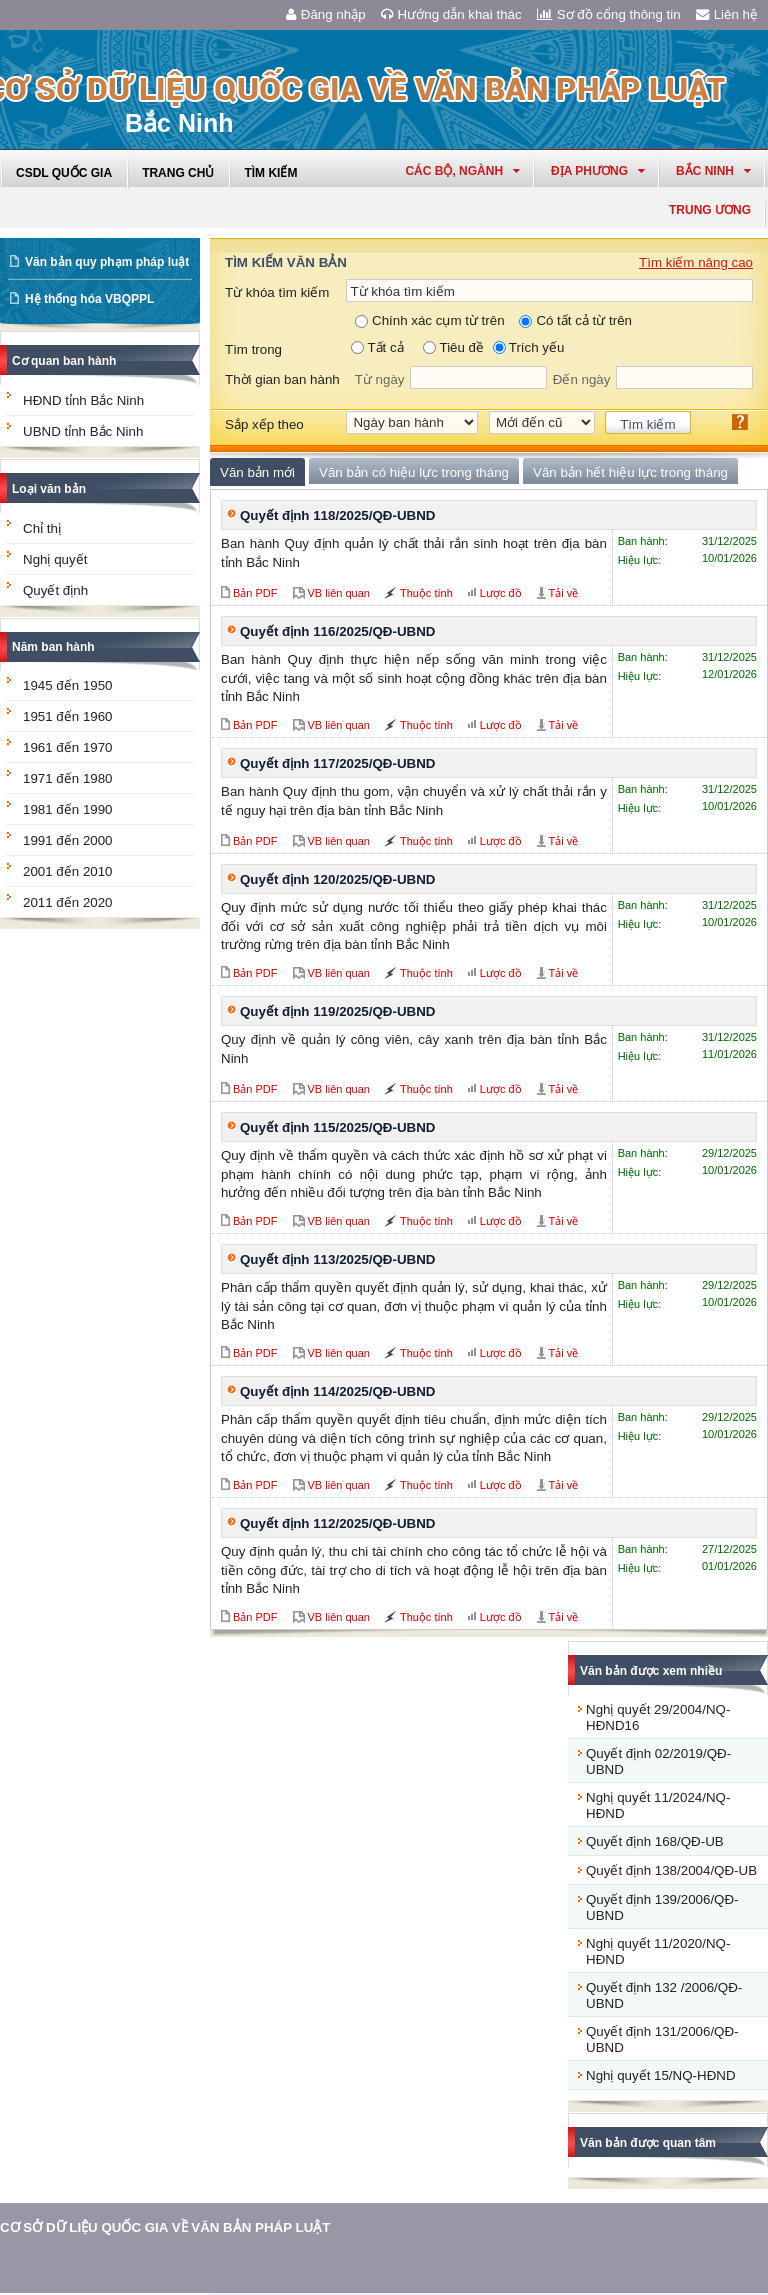  I want to click on Tải về, so click(564, 593).